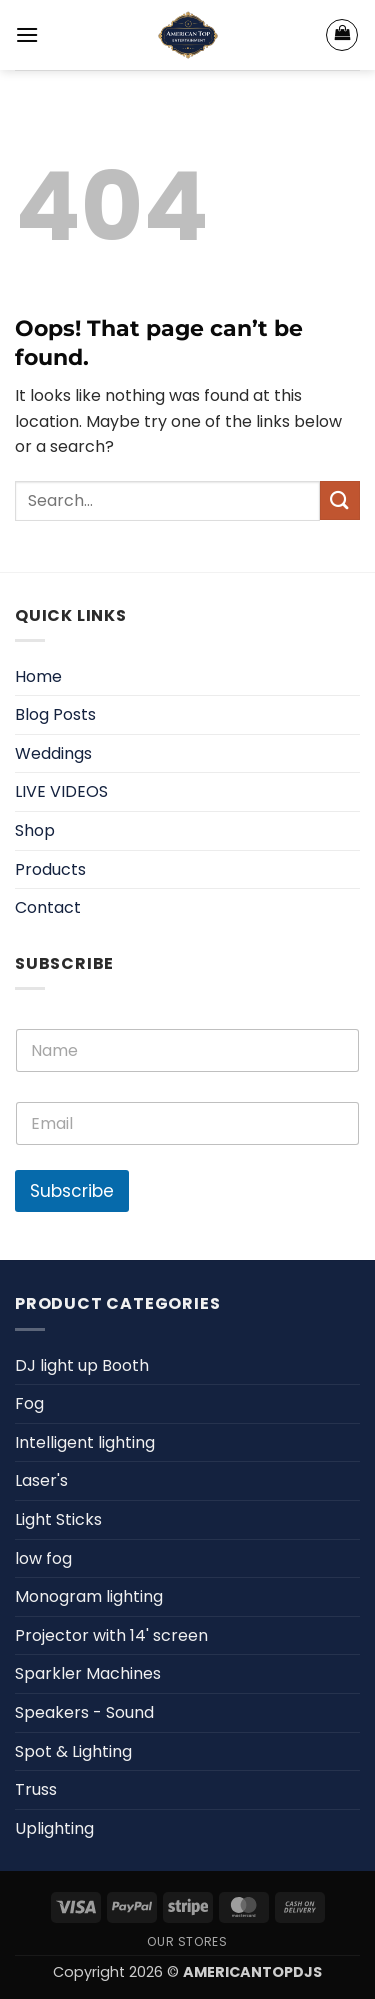 The width and height of the screenshot is (375, 1999). Describe the element at coordinates (72, 1191) in the screenshot. I see `Subscribe` at that location.